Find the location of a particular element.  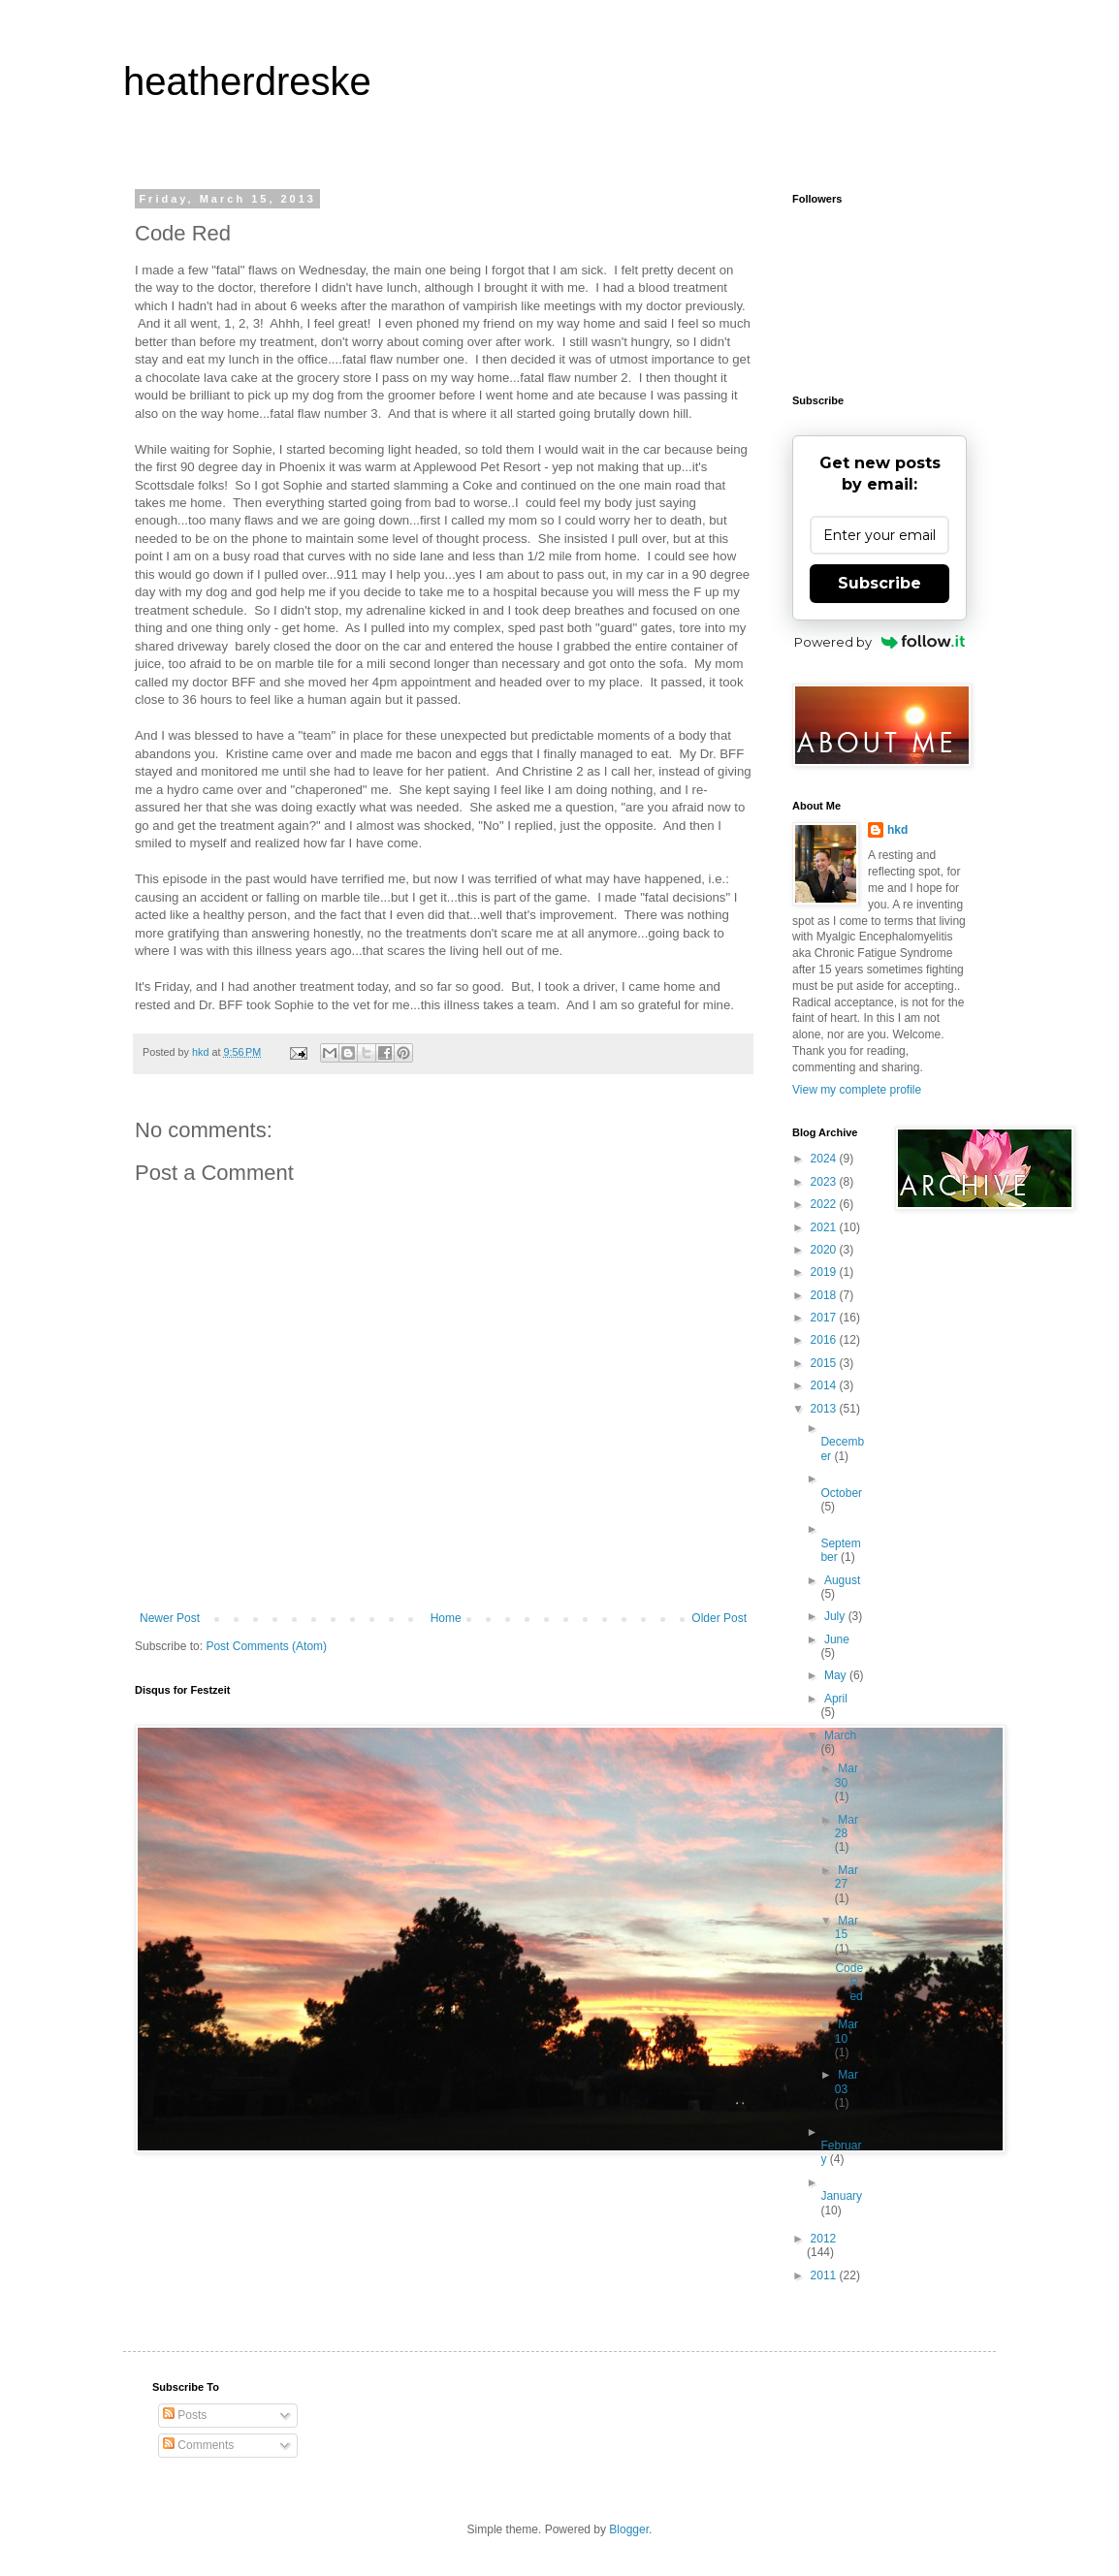

2017 is located at coordinates (825, 1317).